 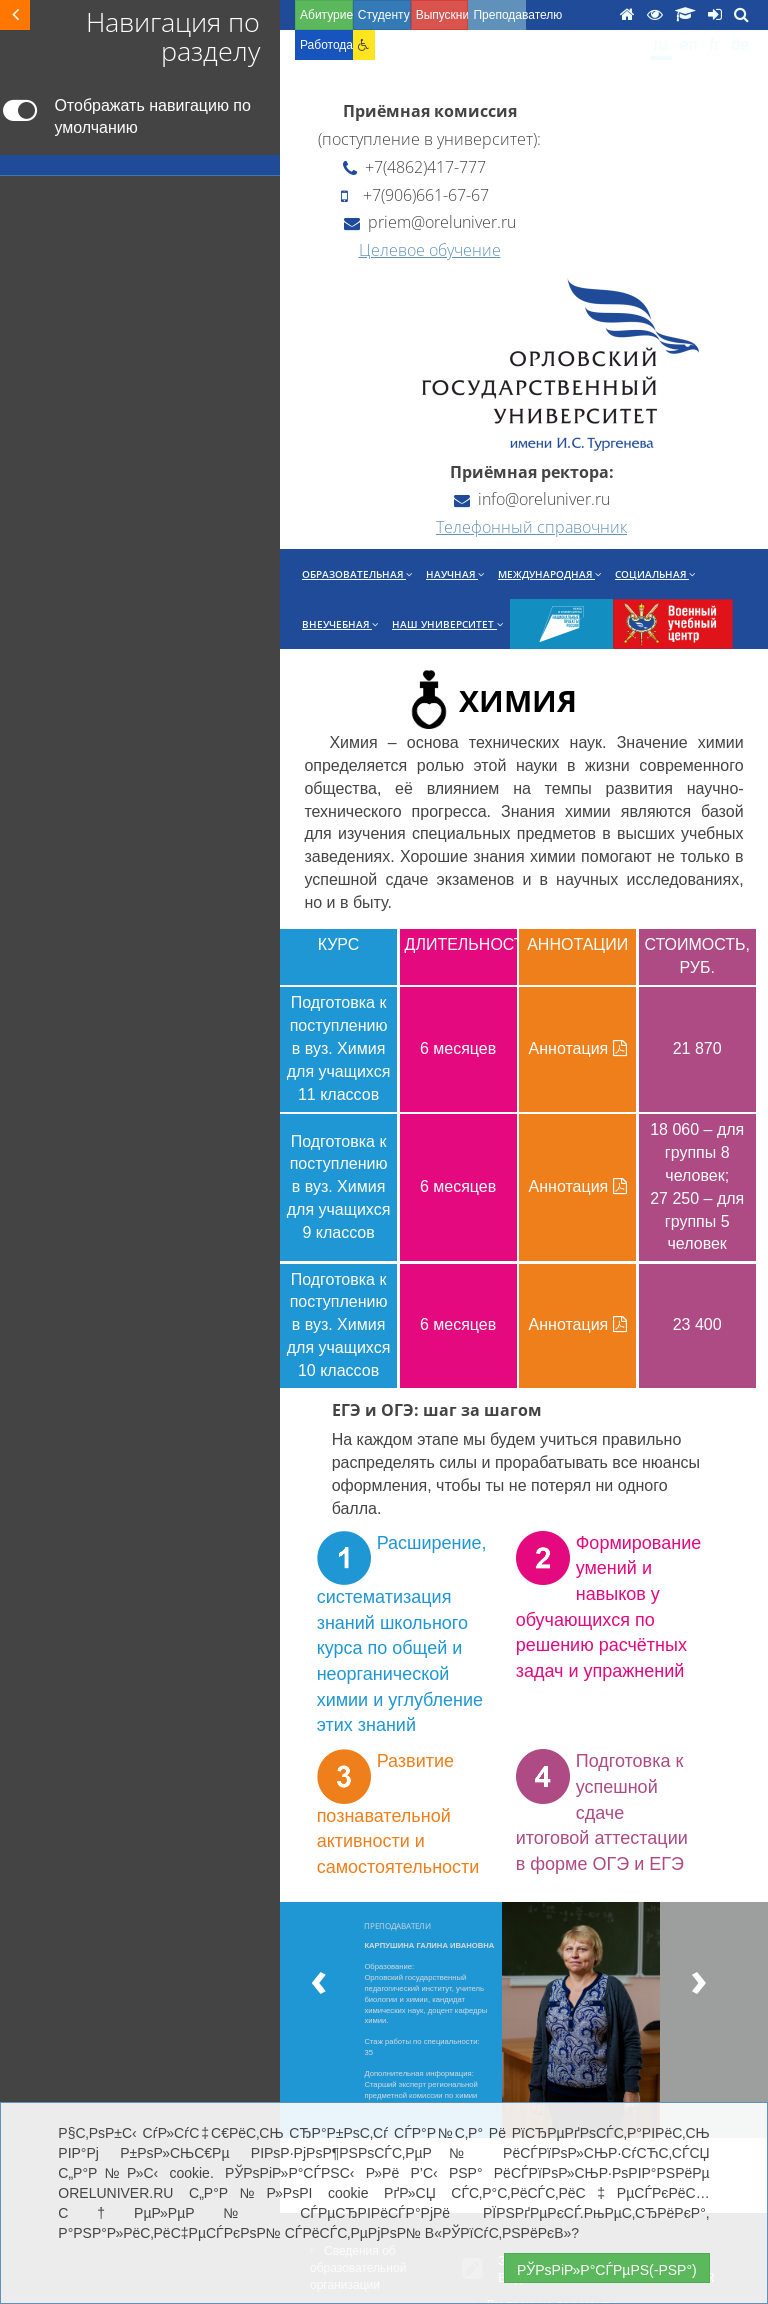 I want to click on Аннотация, so click(x=578, y=1048).